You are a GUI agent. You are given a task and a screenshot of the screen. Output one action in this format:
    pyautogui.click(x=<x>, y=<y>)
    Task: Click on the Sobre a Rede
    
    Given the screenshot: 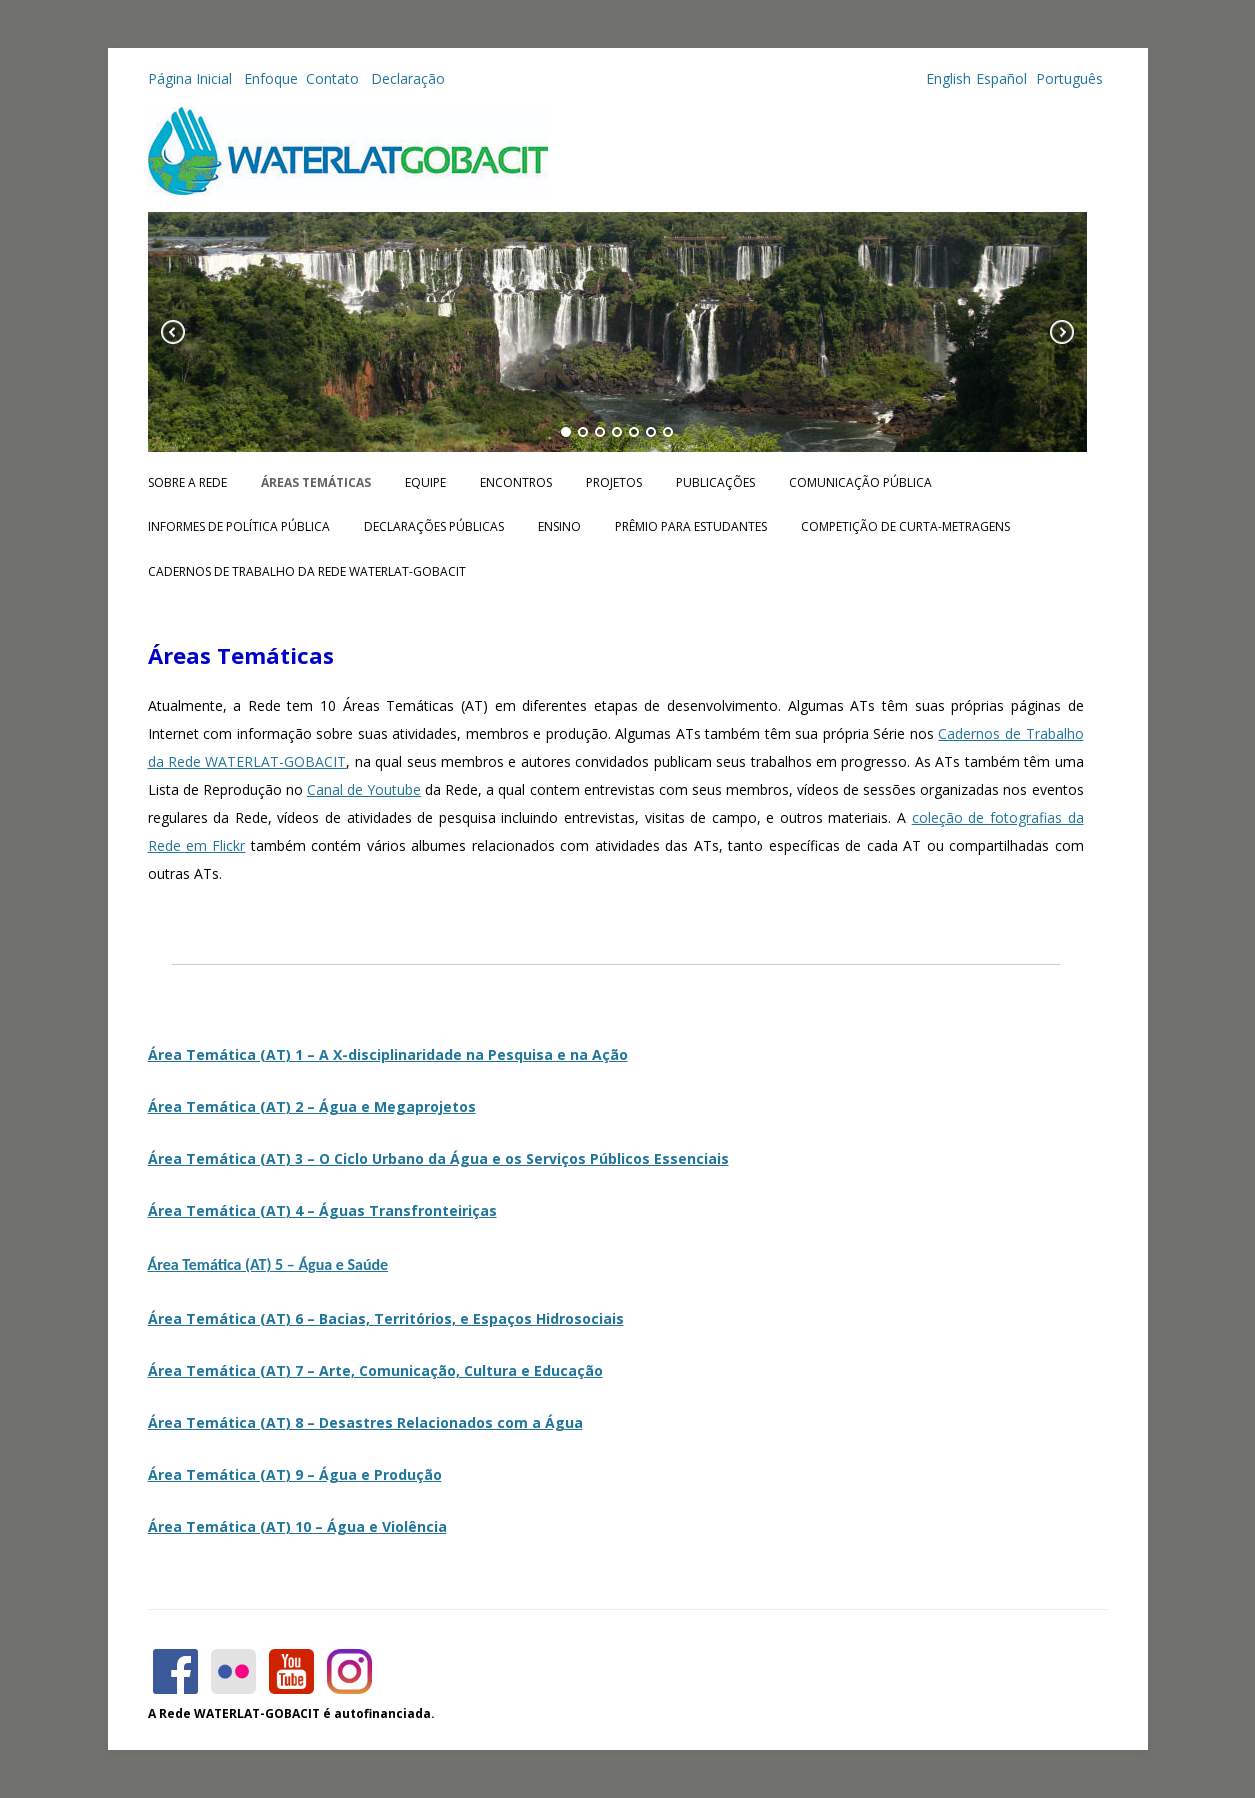 What is the action you would take?
    pyautogui.click(x=187, y=482)
    